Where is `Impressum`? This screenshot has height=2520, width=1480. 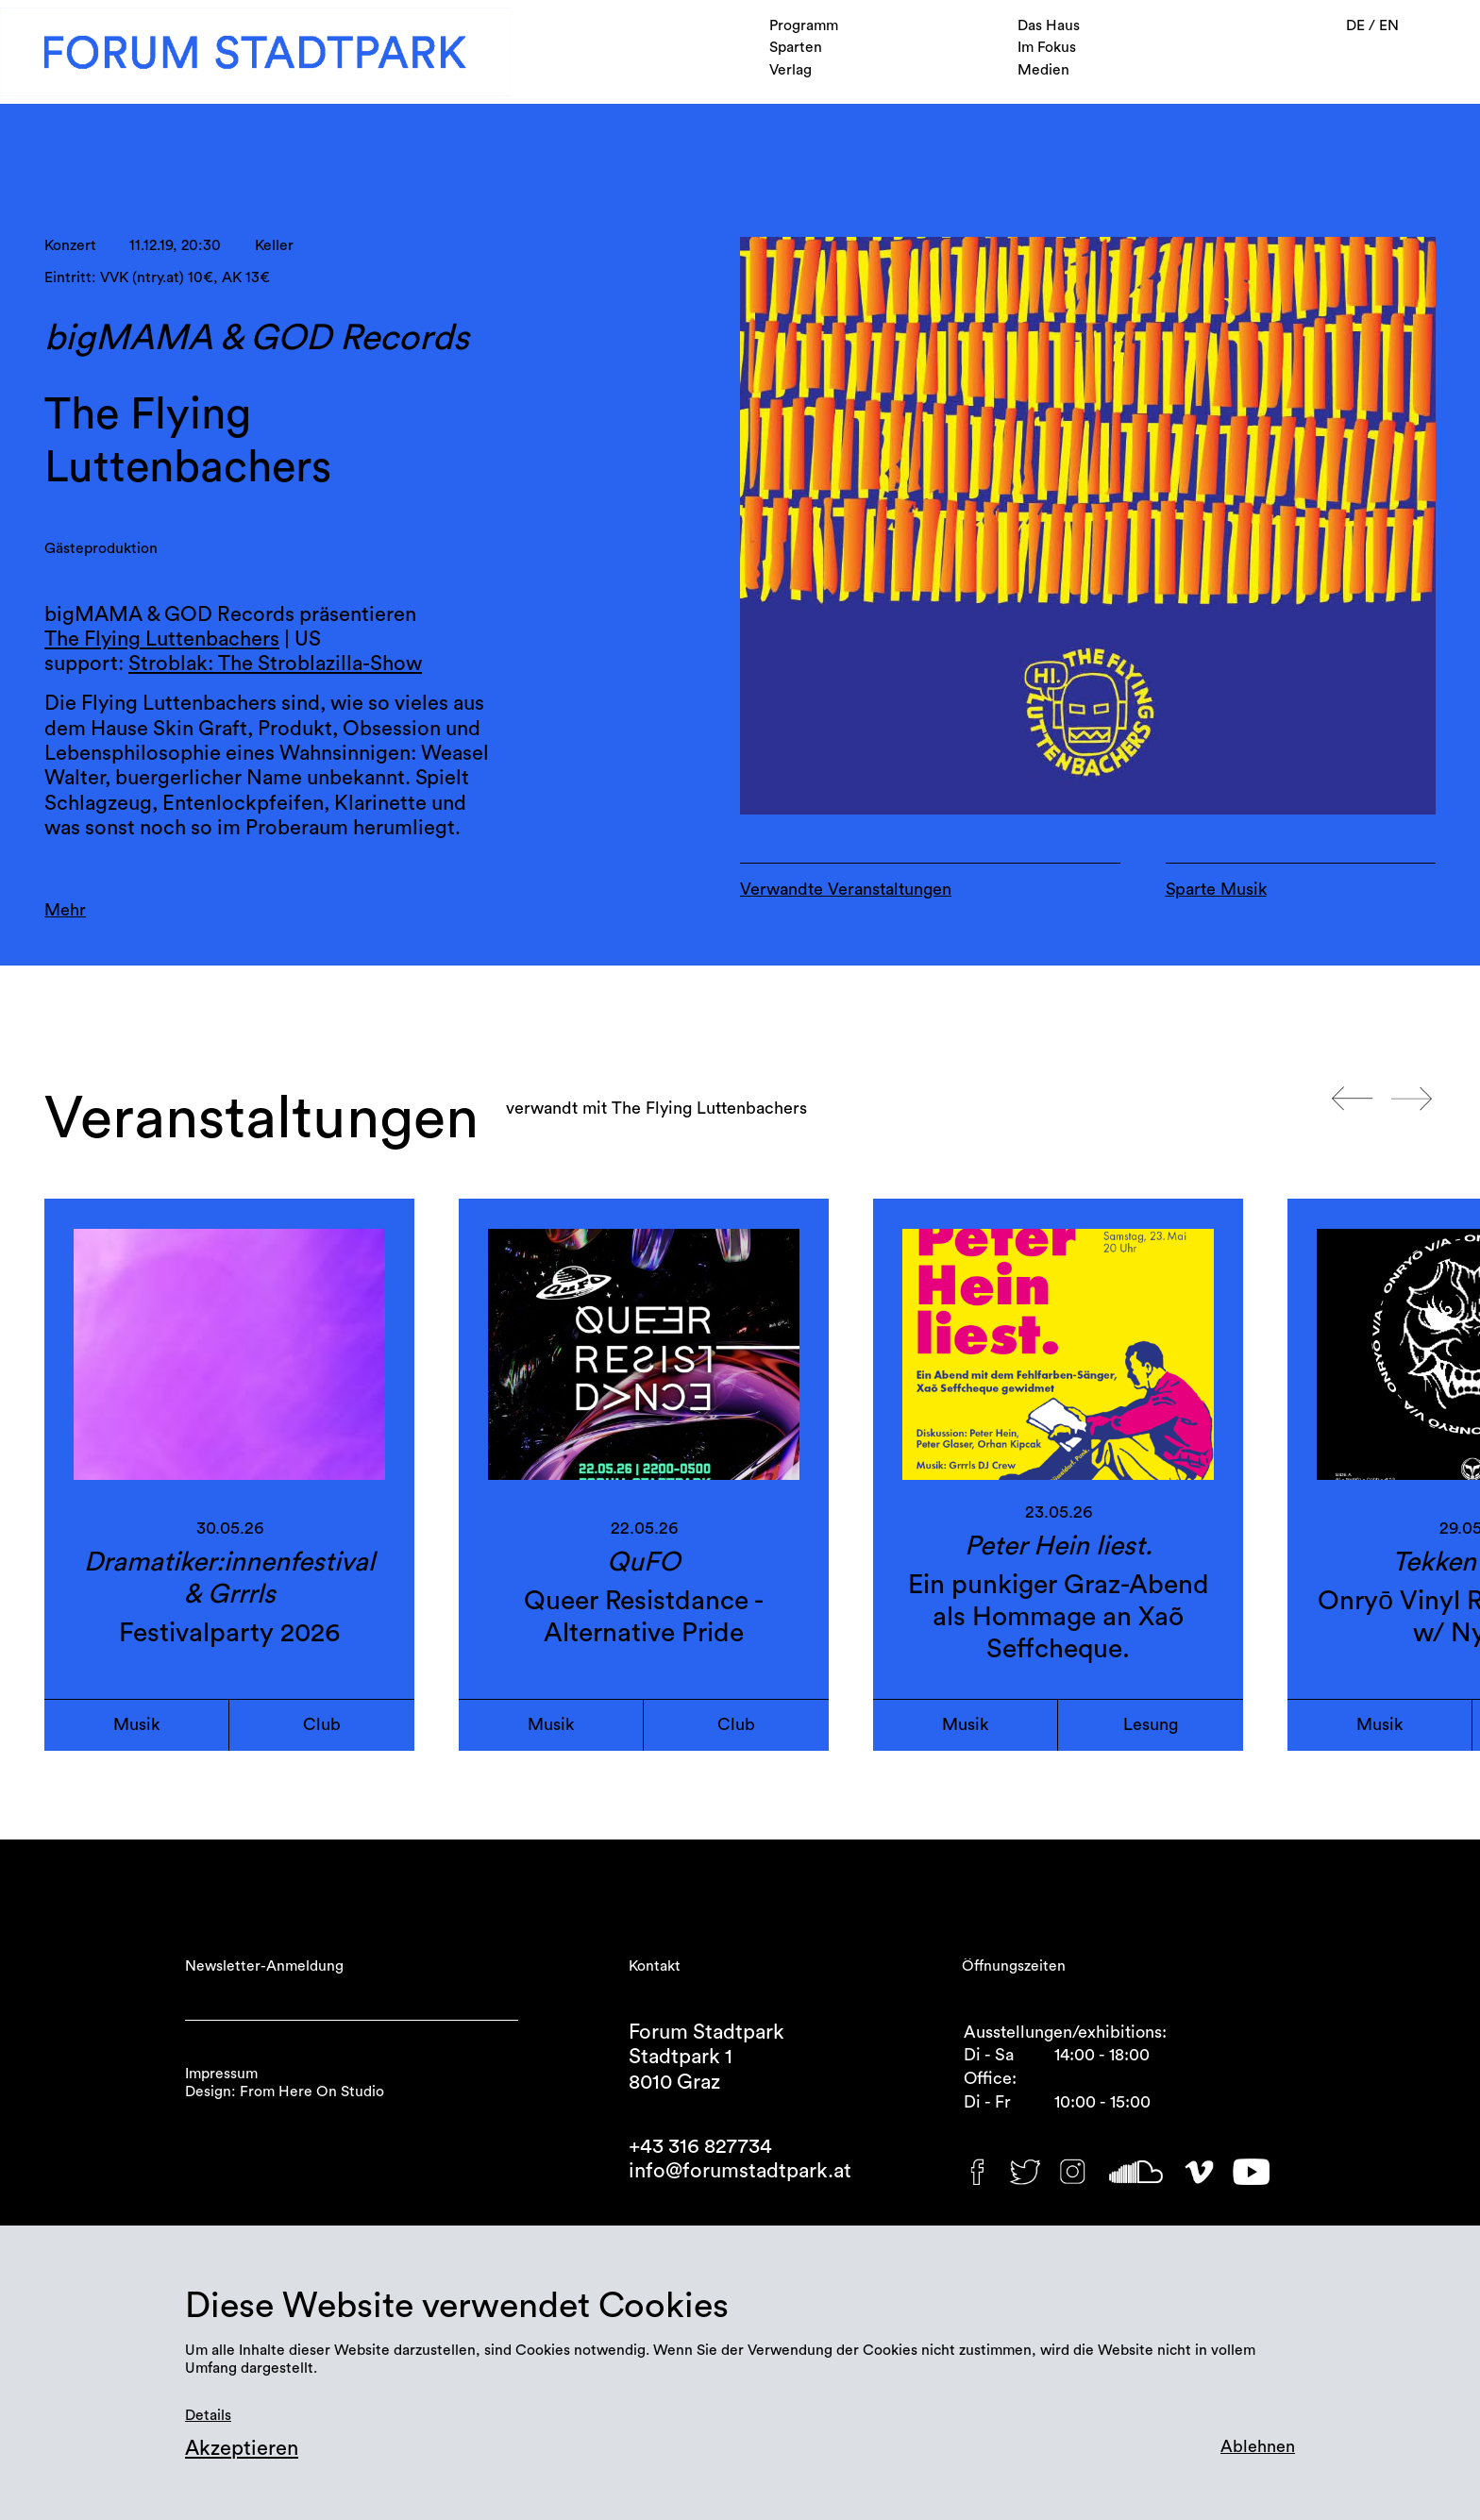 Impressum is located at coordinates (221, 2073).